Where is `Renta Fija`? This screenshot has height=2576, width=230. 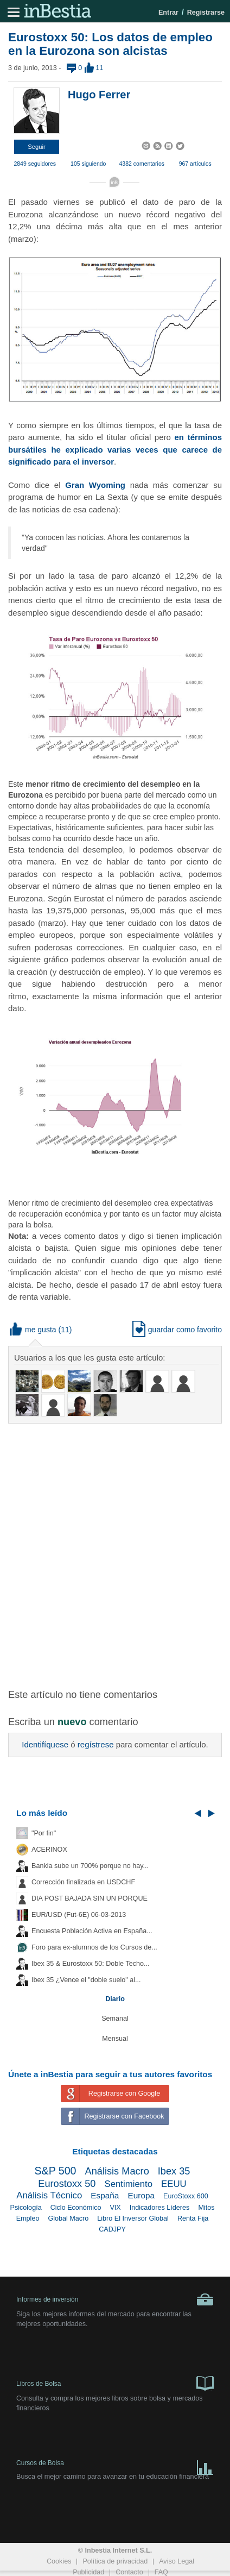
Renta Fija is located at coordinates (192, 2218).